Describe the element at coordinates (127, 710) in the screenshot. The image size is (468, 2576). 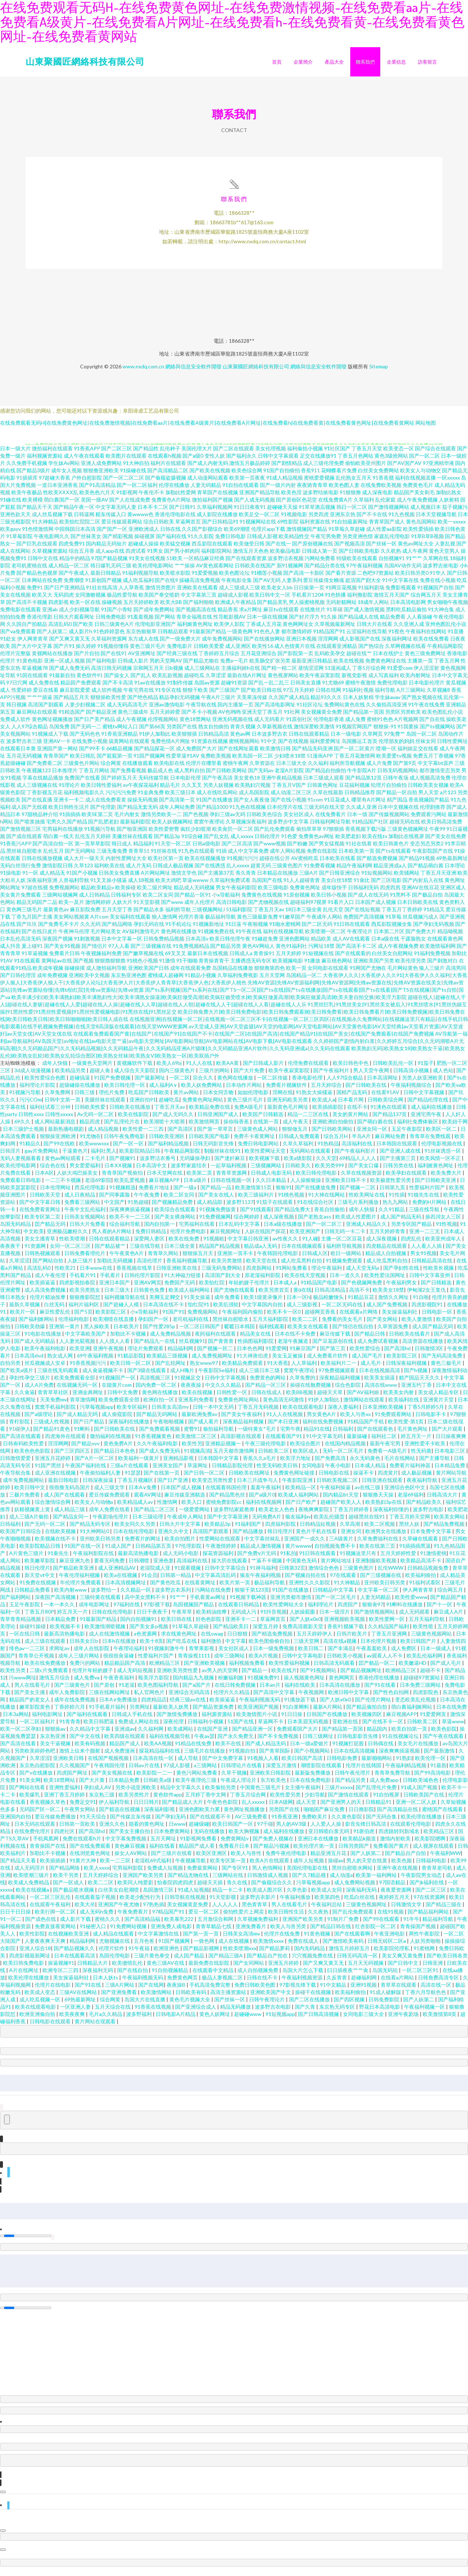
I see `成人无码高清毛片` at that location.